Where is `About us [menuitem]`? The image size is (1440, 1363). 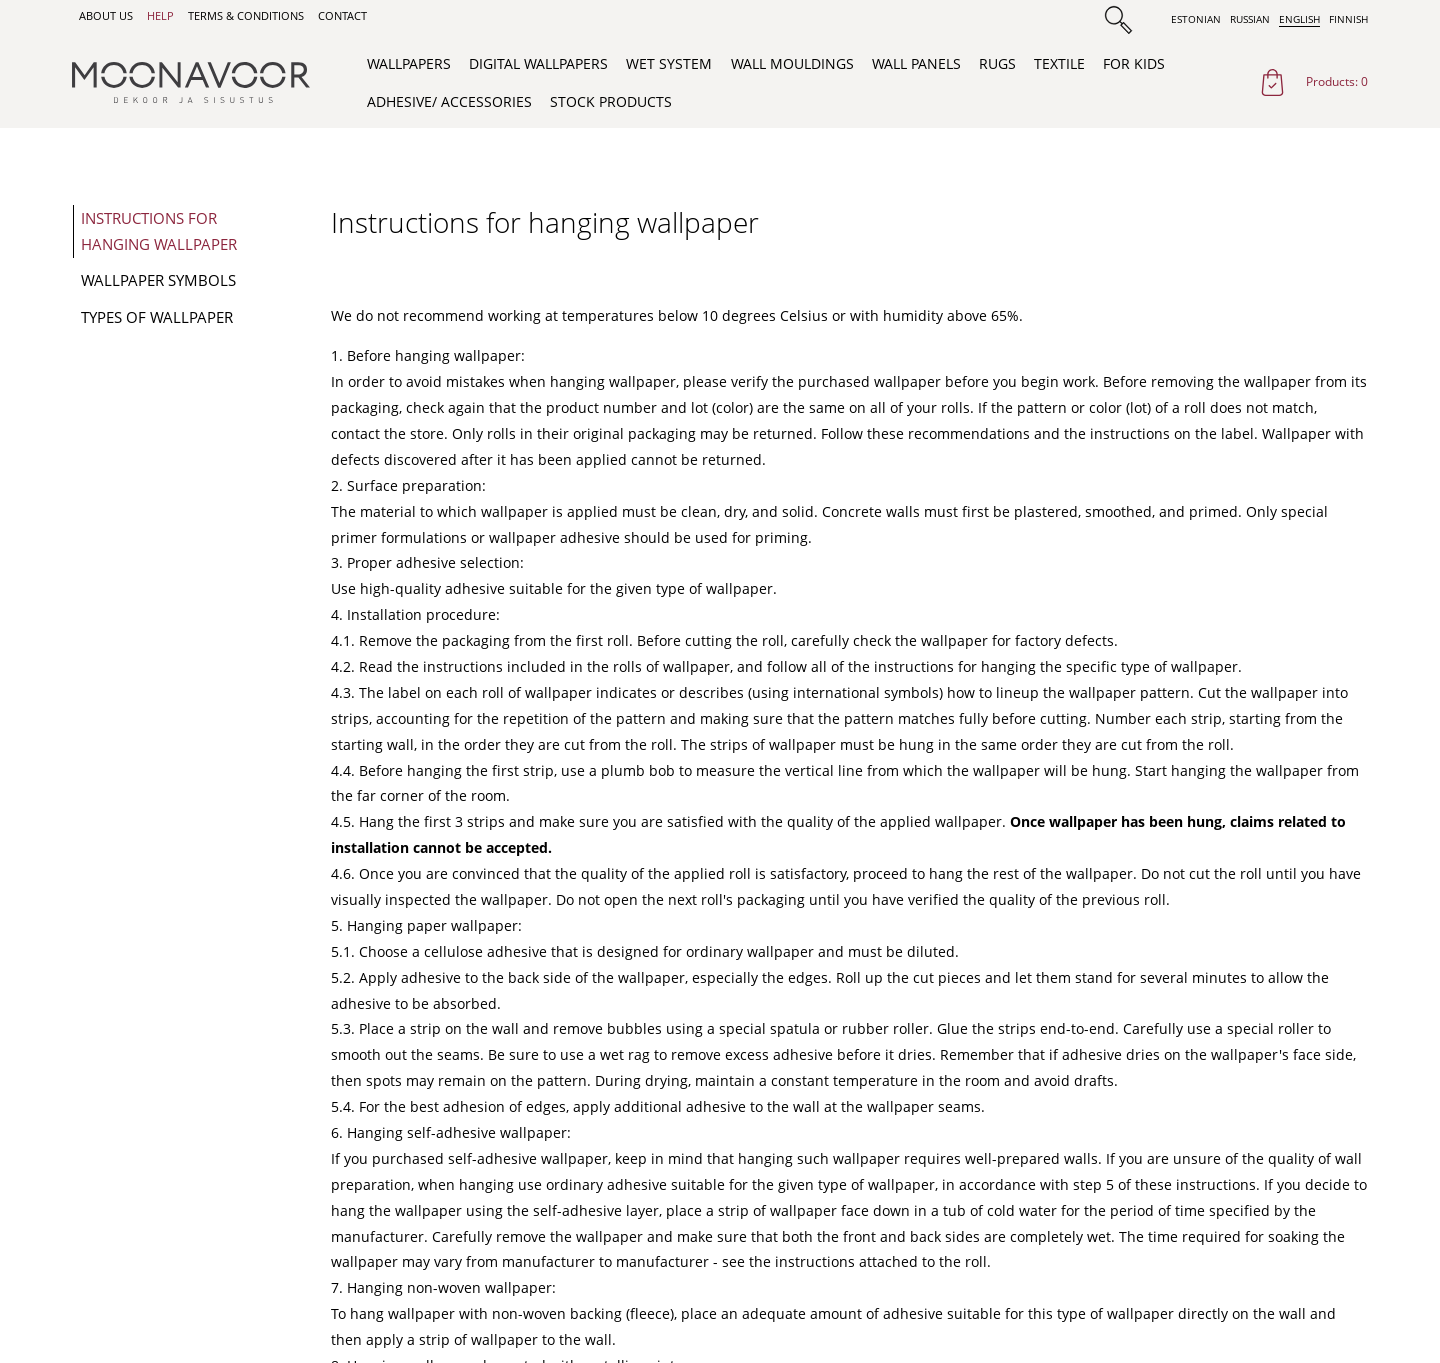
About us [menuitem] is located at coordinates (106, 16).